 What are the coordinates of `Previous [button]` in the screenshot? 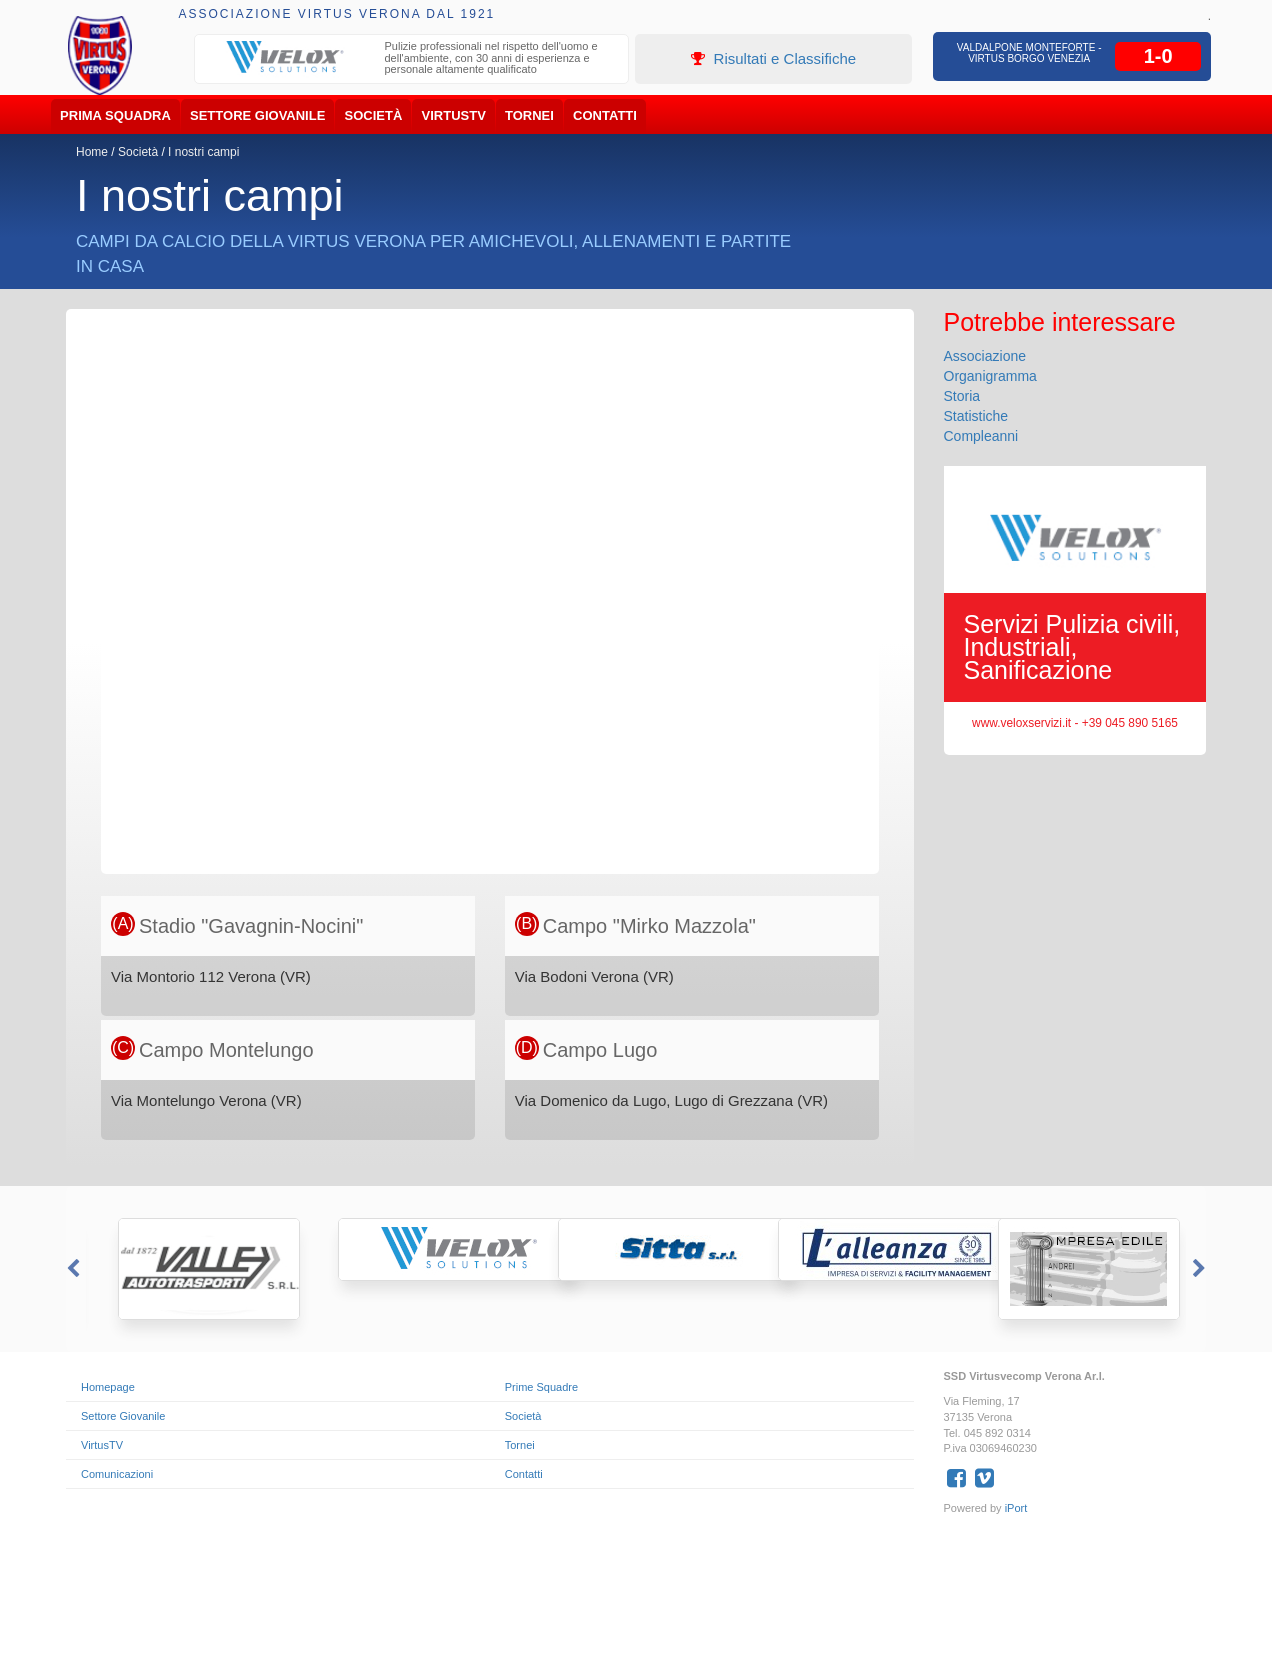 It's located at (71, 1269).